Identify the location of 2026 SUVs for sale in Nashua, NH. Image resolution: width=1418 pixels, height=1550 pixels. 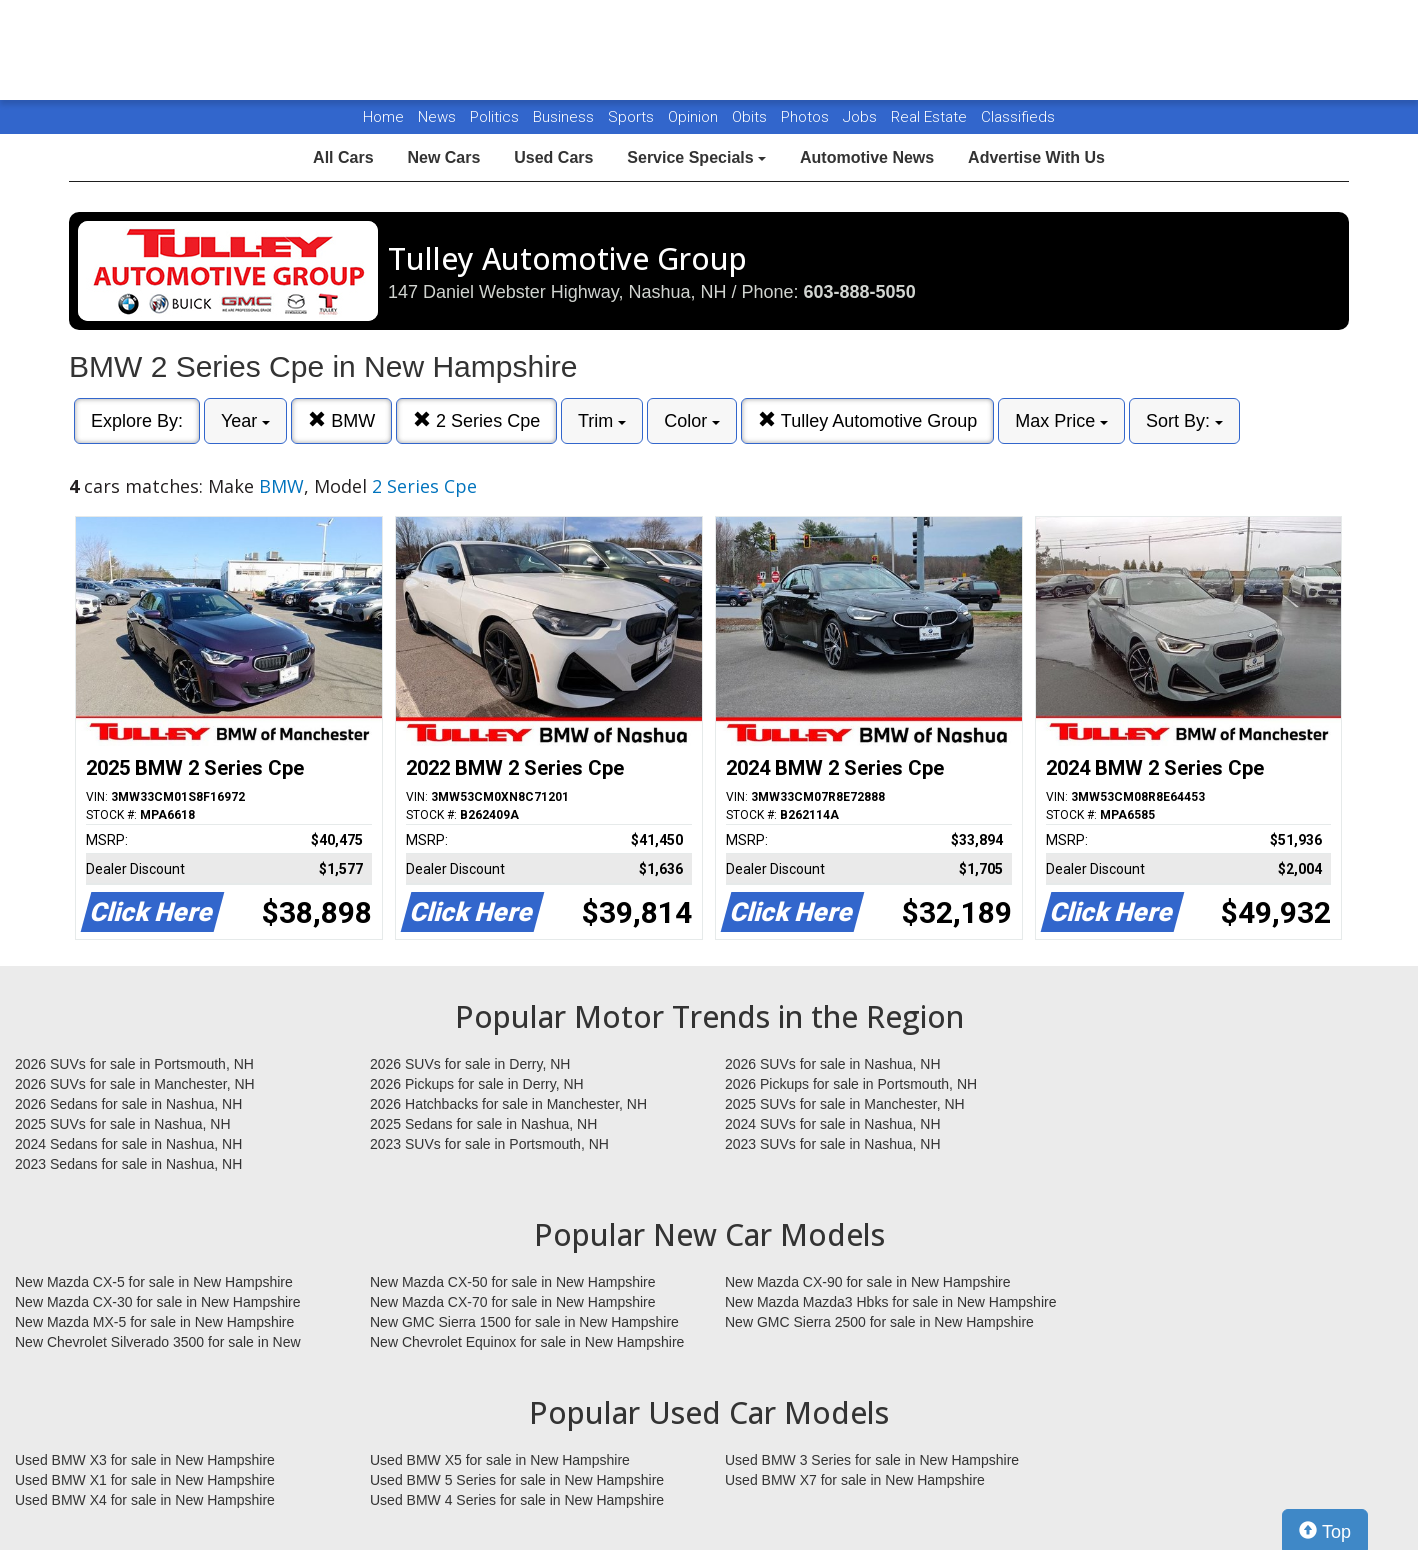
(833, 1064).